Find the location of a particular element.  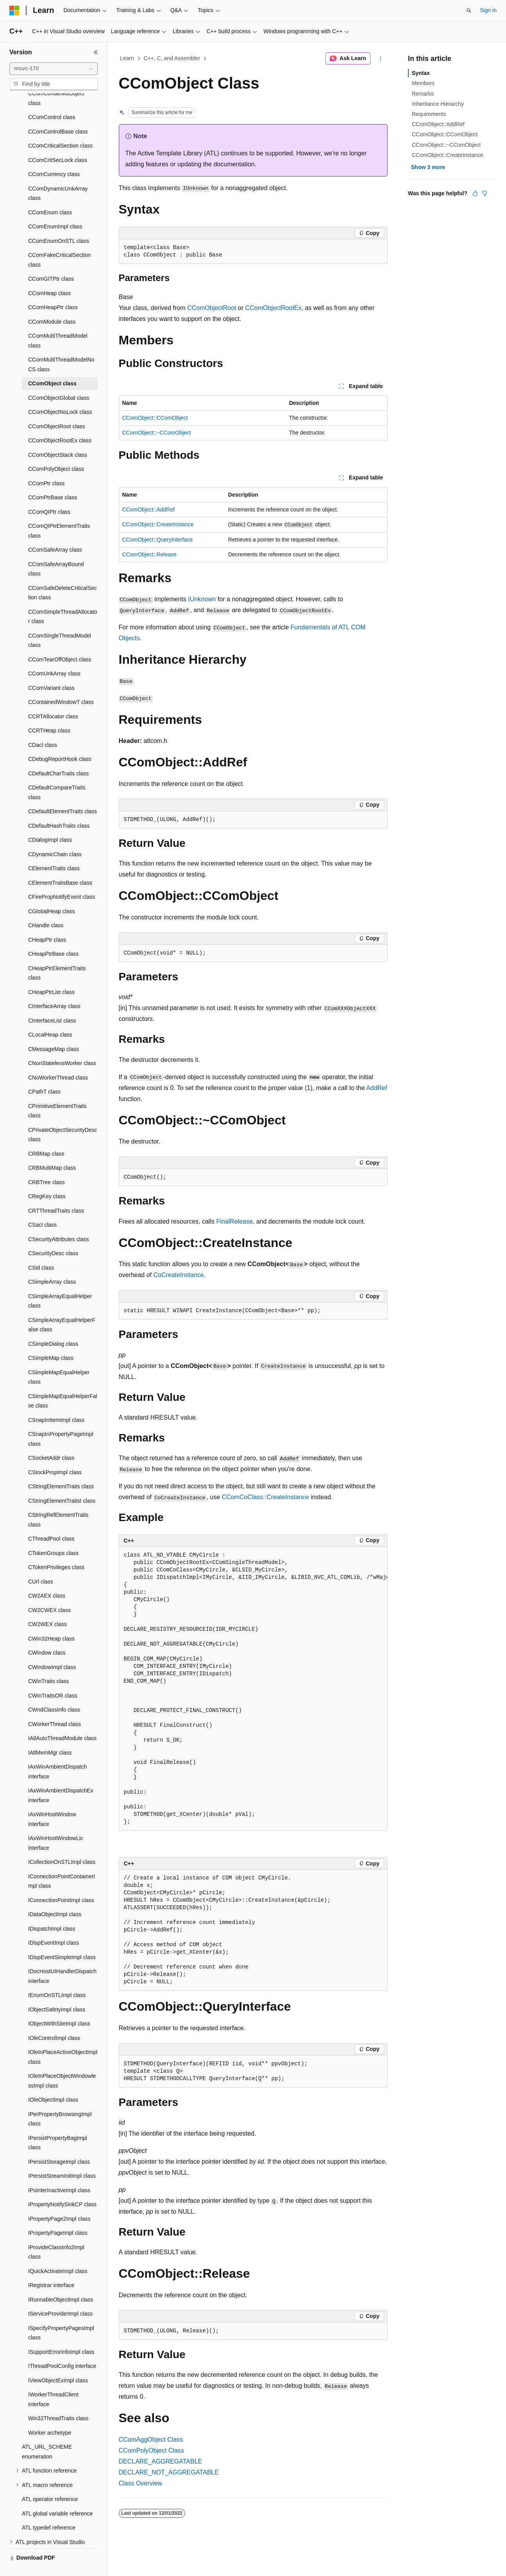

CSimpleArrayEqualHelper class [treeitem] is located at coordinates (60, 1283).